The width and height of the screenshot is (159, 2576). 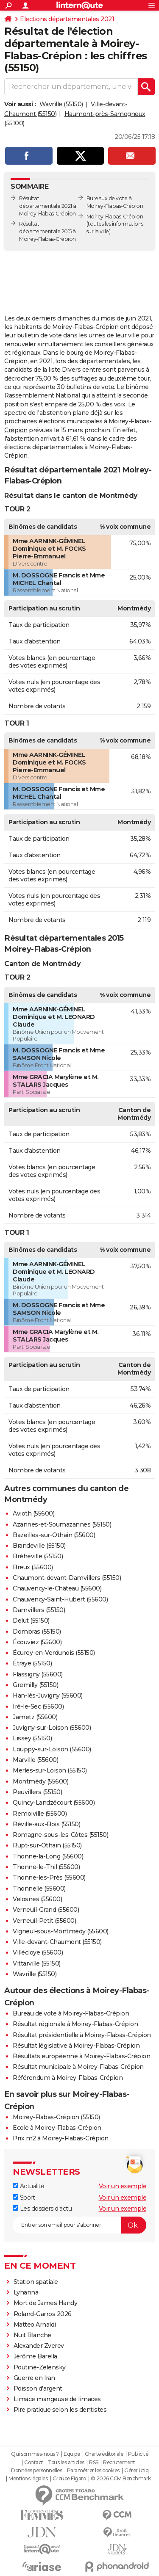 What do you see at coordinates (62, 1524) in the screenshot?
I see `Azannes-et-Soumazannes (55150)` at bounding box center [62, 1524].